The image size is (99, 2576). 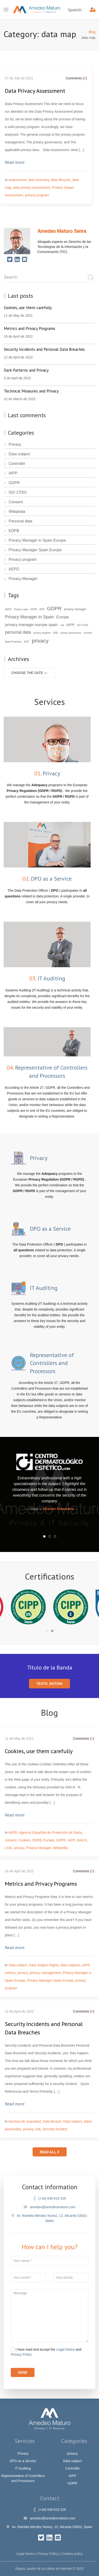 What do you see at coordinates (62, 617) in the screenshot?
I see `Europe [Europe (5 items)]` at bounding box center [62, 617].